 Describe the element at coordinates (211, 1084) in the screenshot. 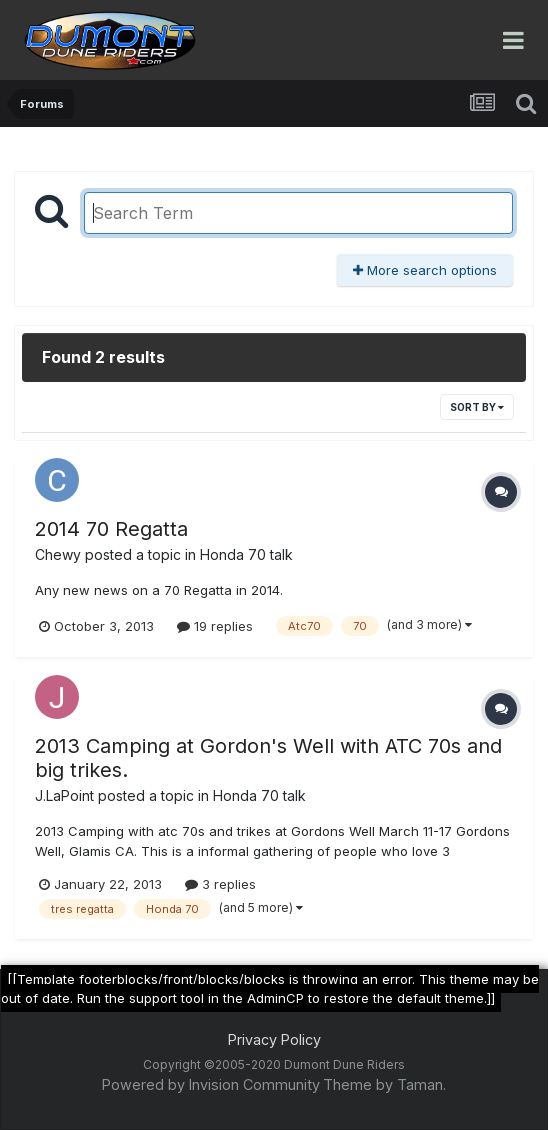

I see `Powered by Invision Community` at that location.